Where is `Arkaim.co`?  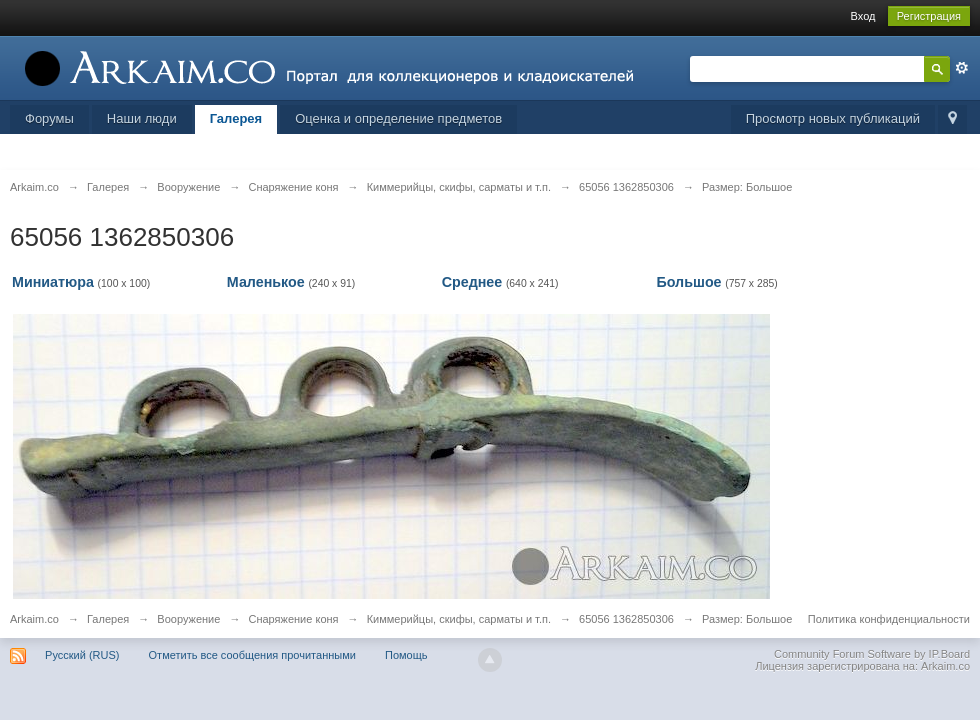
Arkaim.co is located at coordinates (34, 619).